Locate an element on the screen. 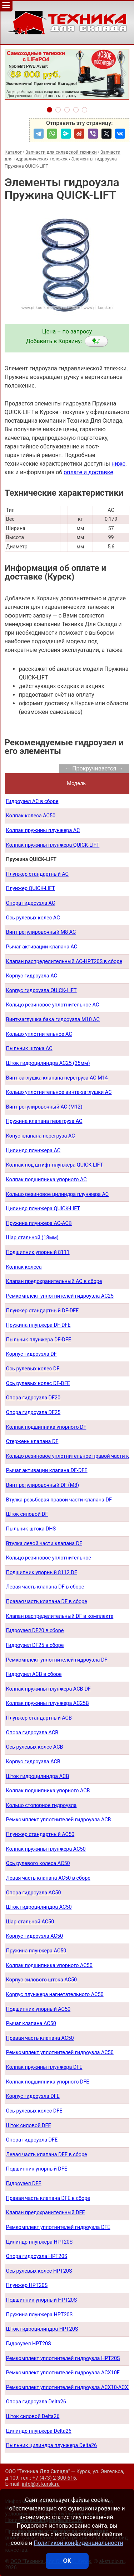 Image resolution: width=134 pixels, height=2576 pixels. Ремкомплект уплотнителей гидроузла HPT20S is located at coordinates (63, 2358).